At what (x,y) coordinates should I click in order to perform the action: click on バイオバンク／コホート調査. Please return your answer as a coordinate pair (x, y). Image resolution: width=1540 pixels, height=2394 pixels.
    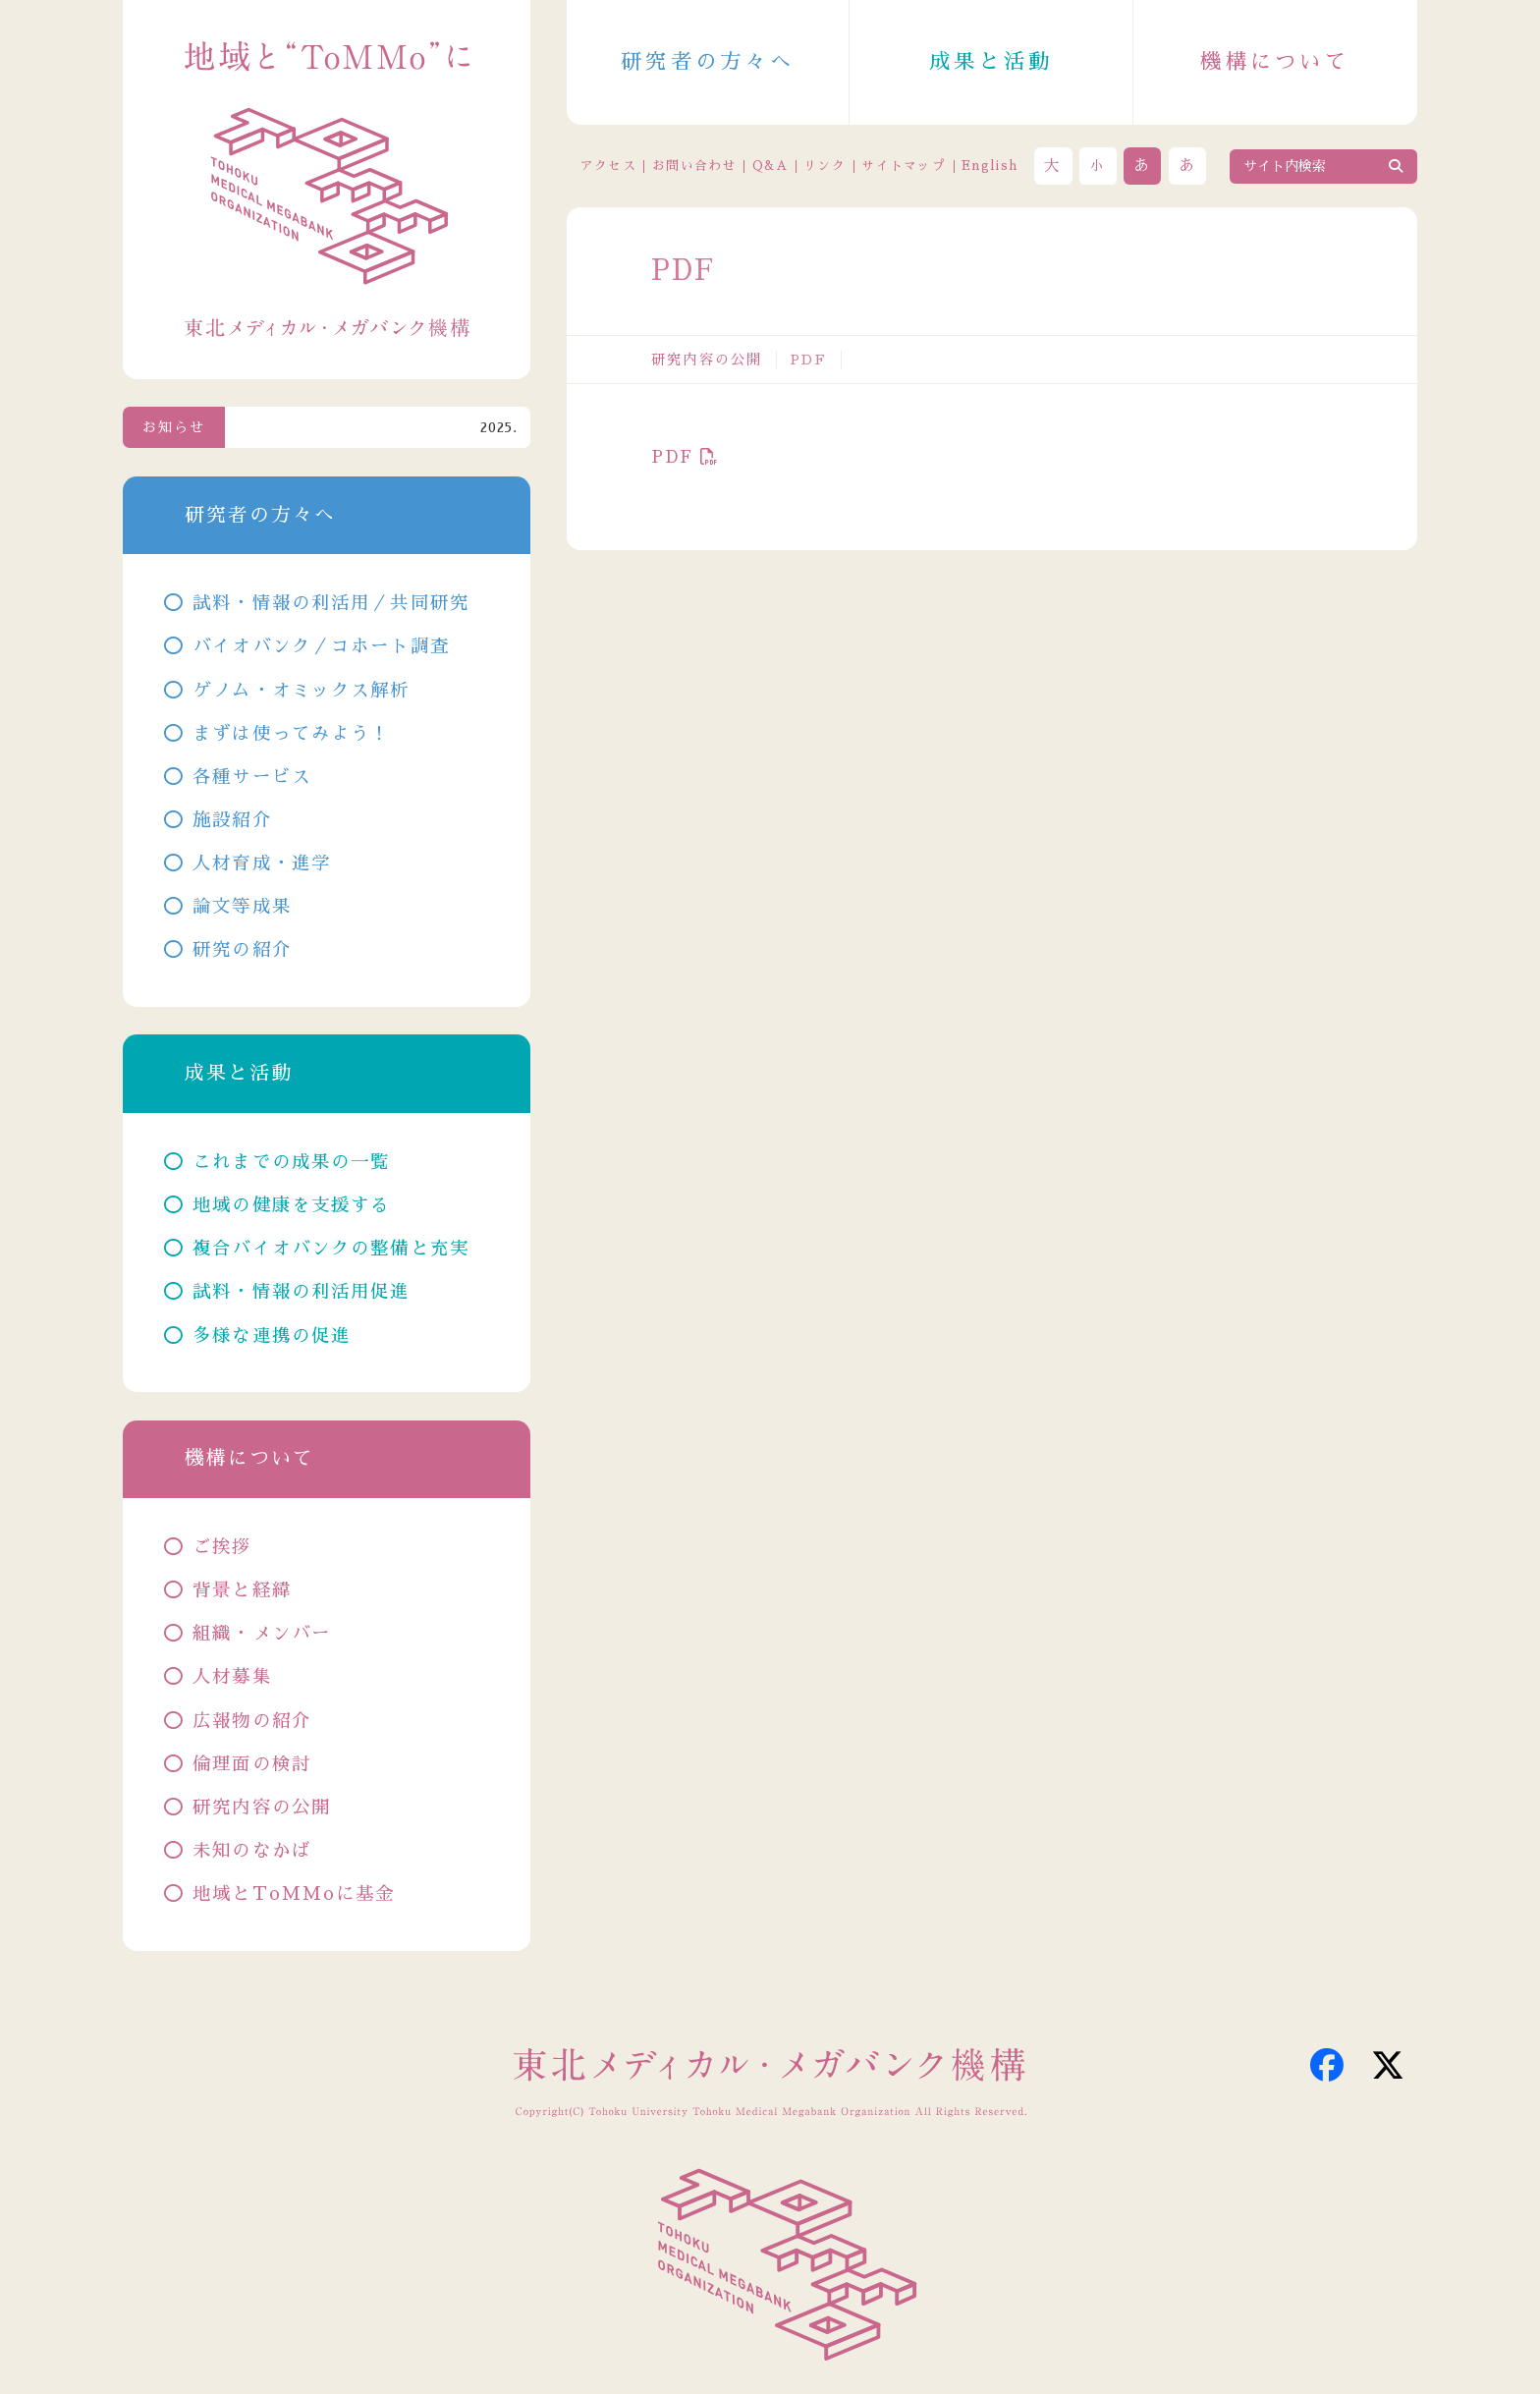
    Looking at the image, I should click on (321, 646).